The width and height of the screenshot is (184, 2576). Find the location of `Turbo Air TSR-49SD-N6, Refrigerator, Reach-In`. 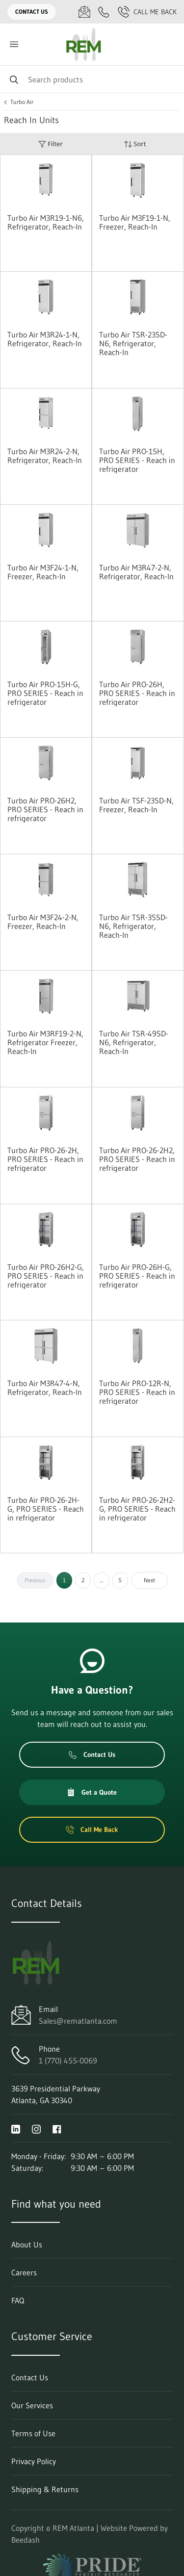

Turbo Air TSR-49SD-N6, Refrigerator, Reach-In is located at coordinates (133, 1042).